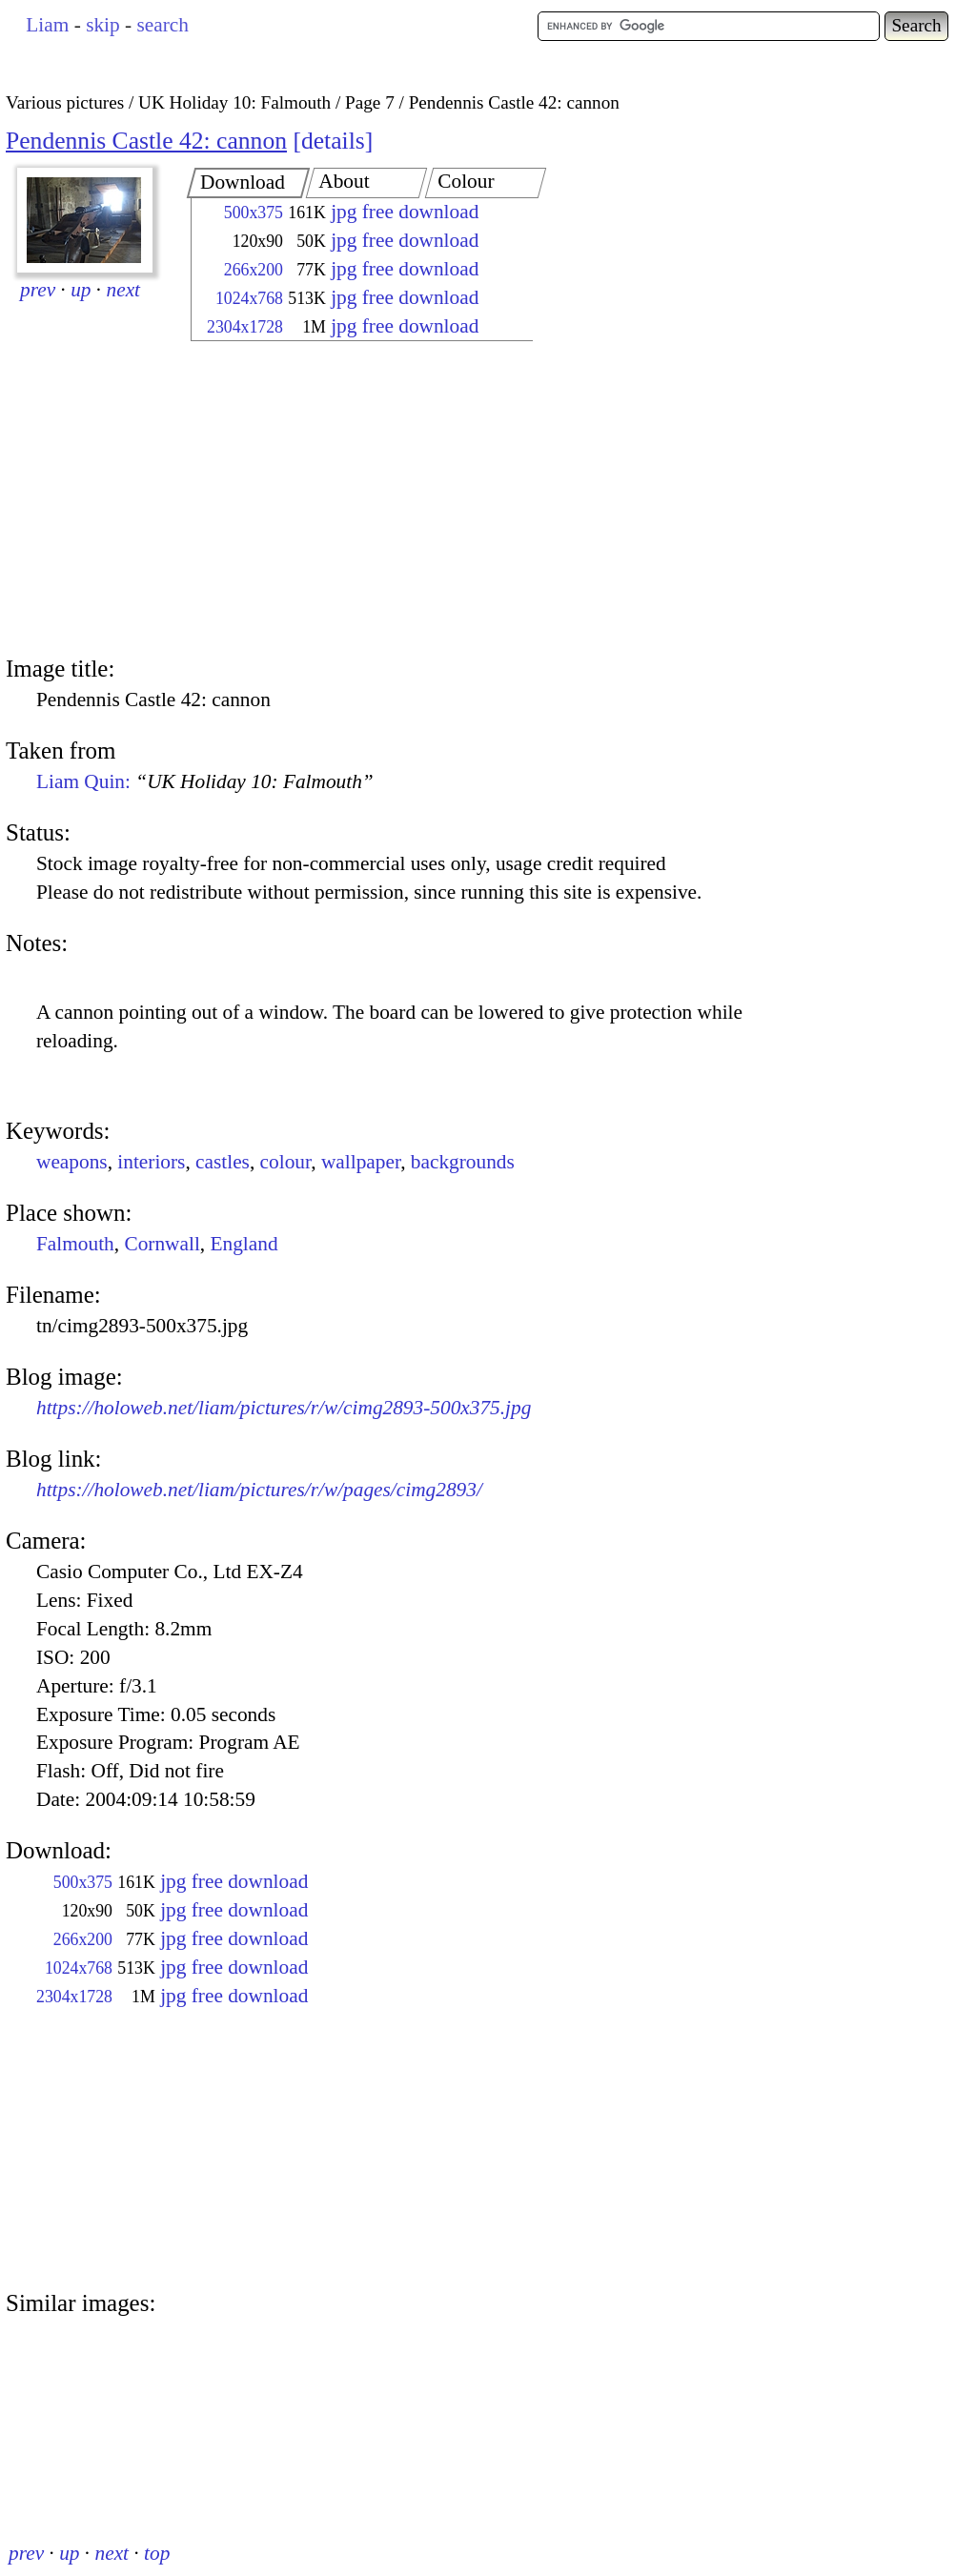  I want to click on wallpaper, so click(360, 1161).